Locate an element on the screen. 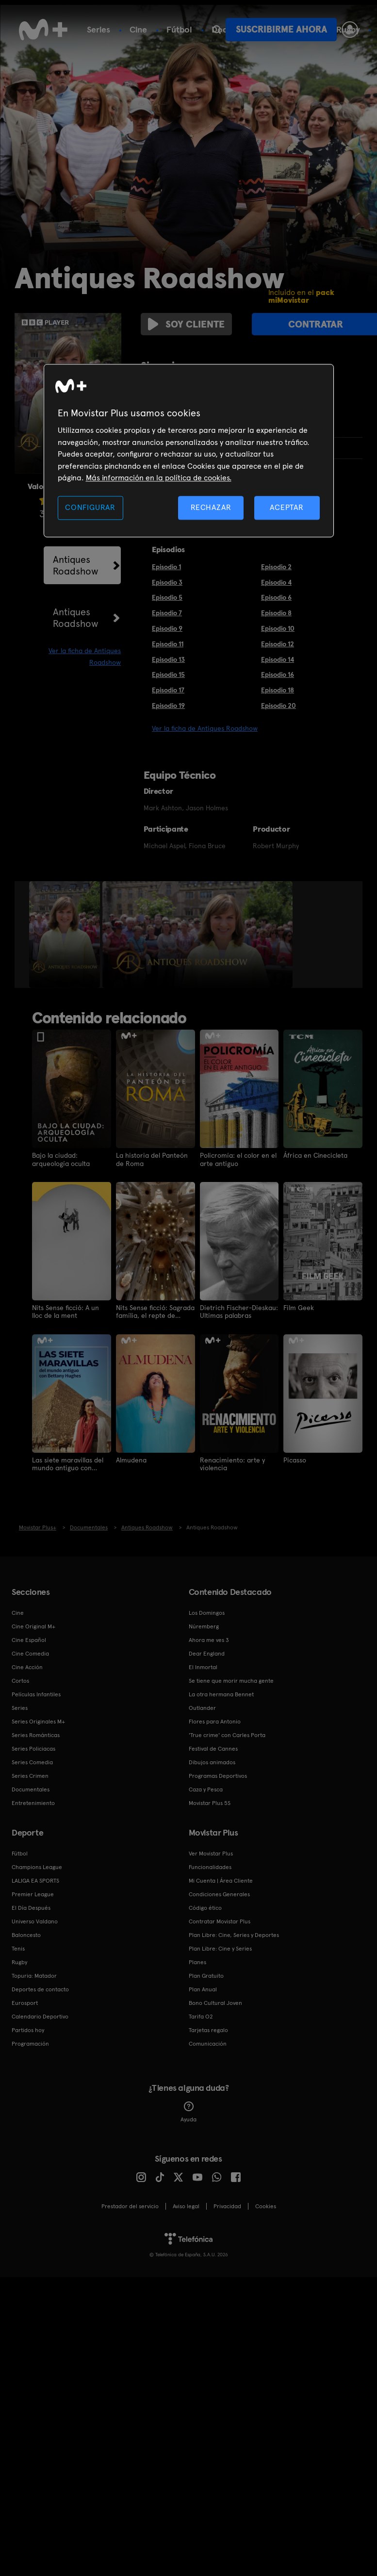 This screenshot has height=2576, width=377. Premier League is located at coordinates (33, 1889).